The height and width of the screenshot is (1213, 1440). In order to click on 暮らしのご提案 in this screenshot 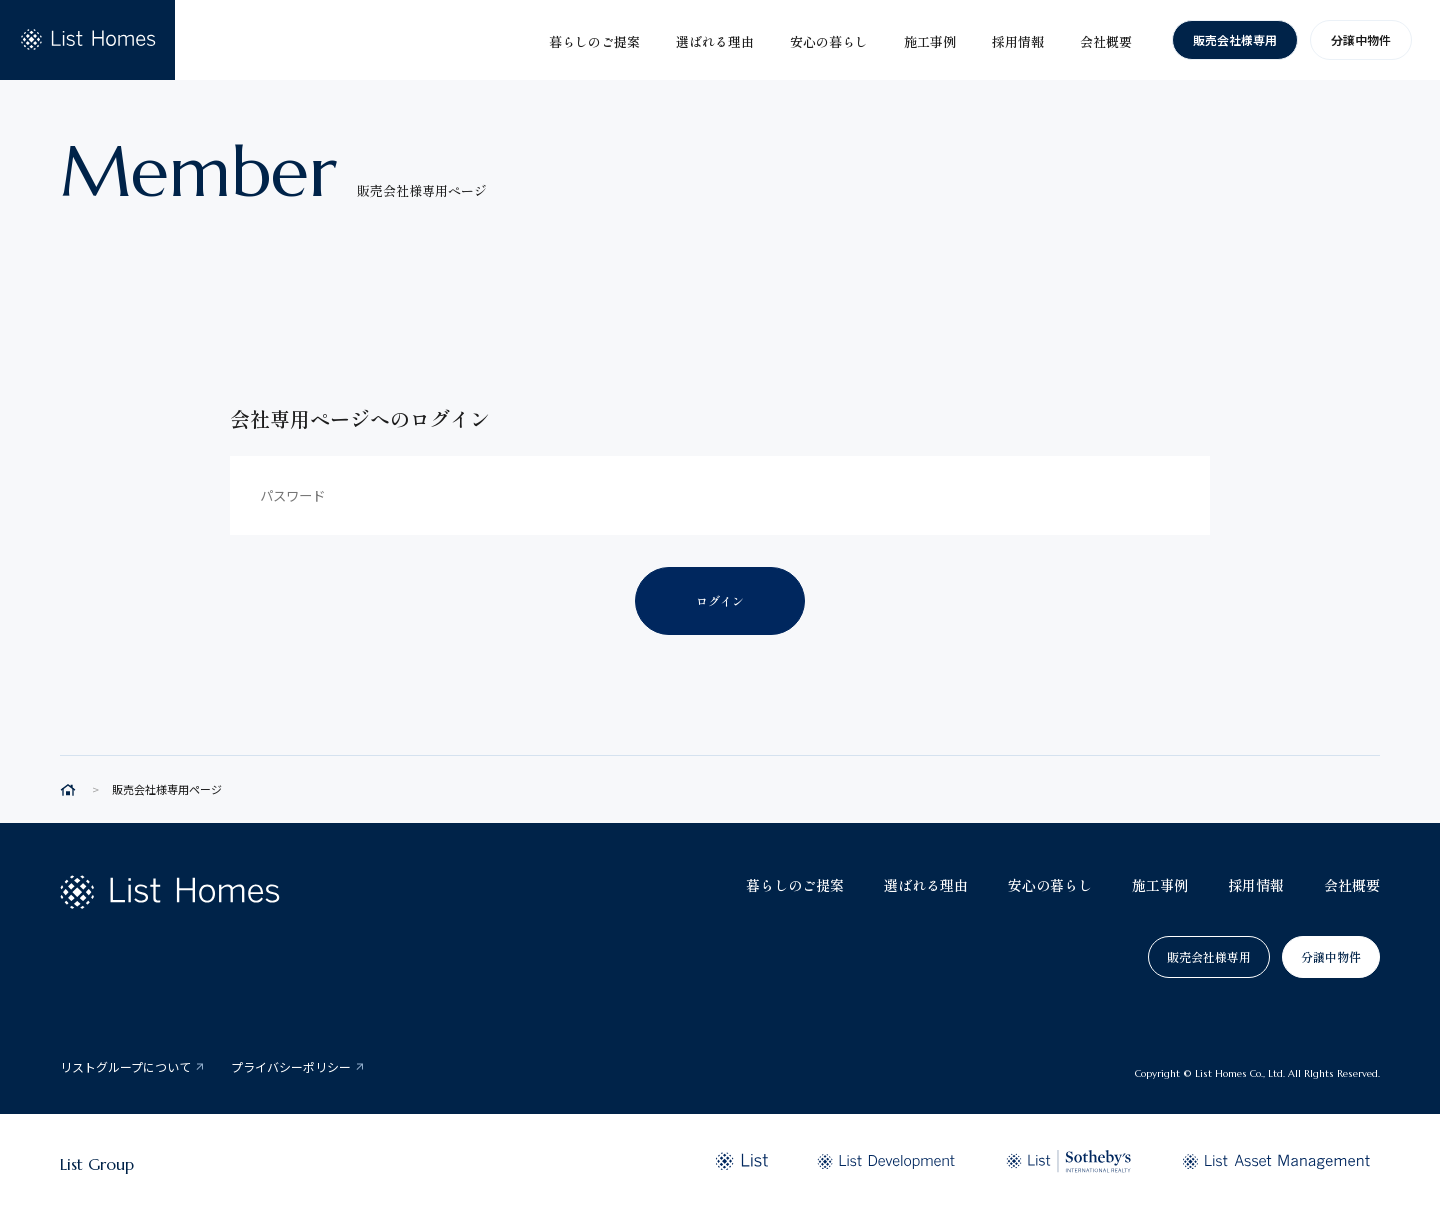, I will do `click(795, 885)`.